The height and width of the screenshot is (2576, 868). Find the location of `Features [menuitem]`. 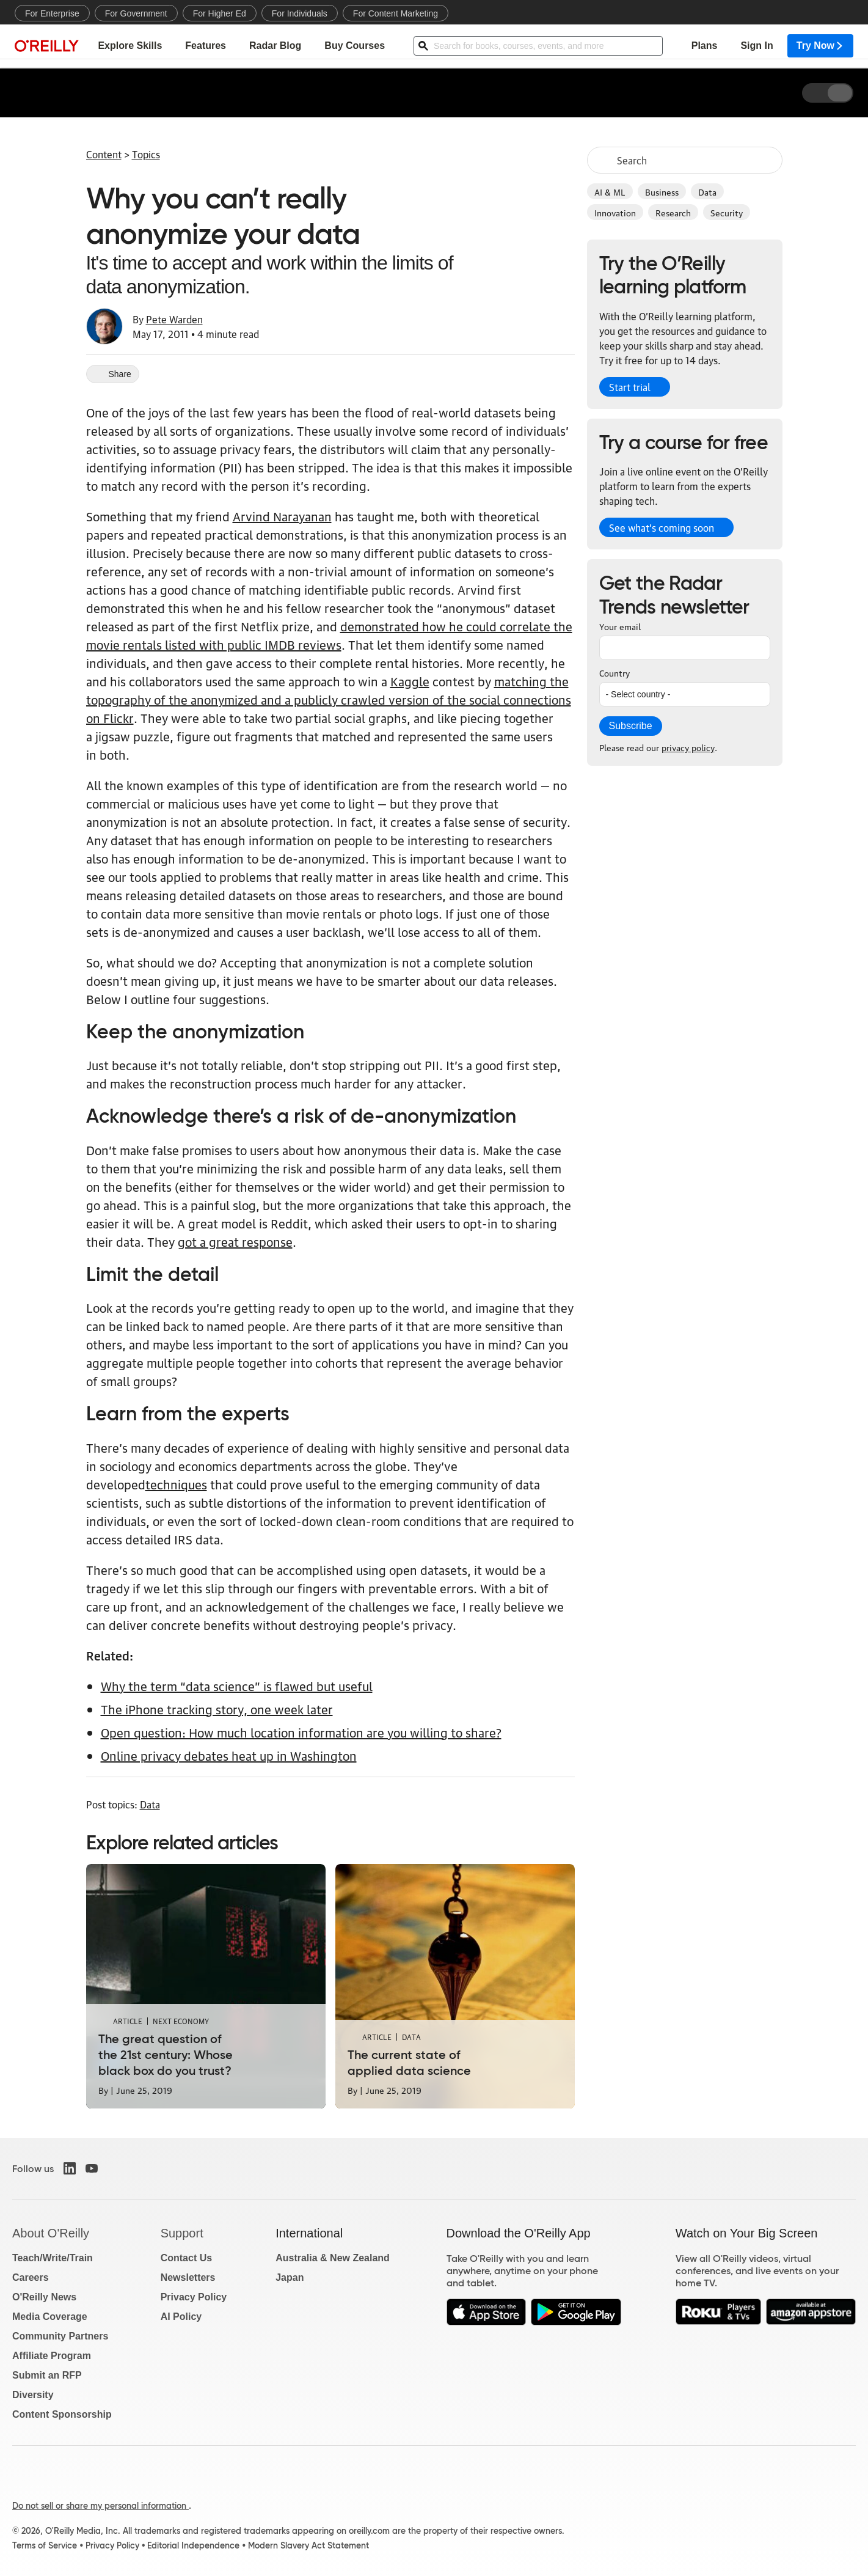

Features [menuitem] is located at coordinates (205, 46).